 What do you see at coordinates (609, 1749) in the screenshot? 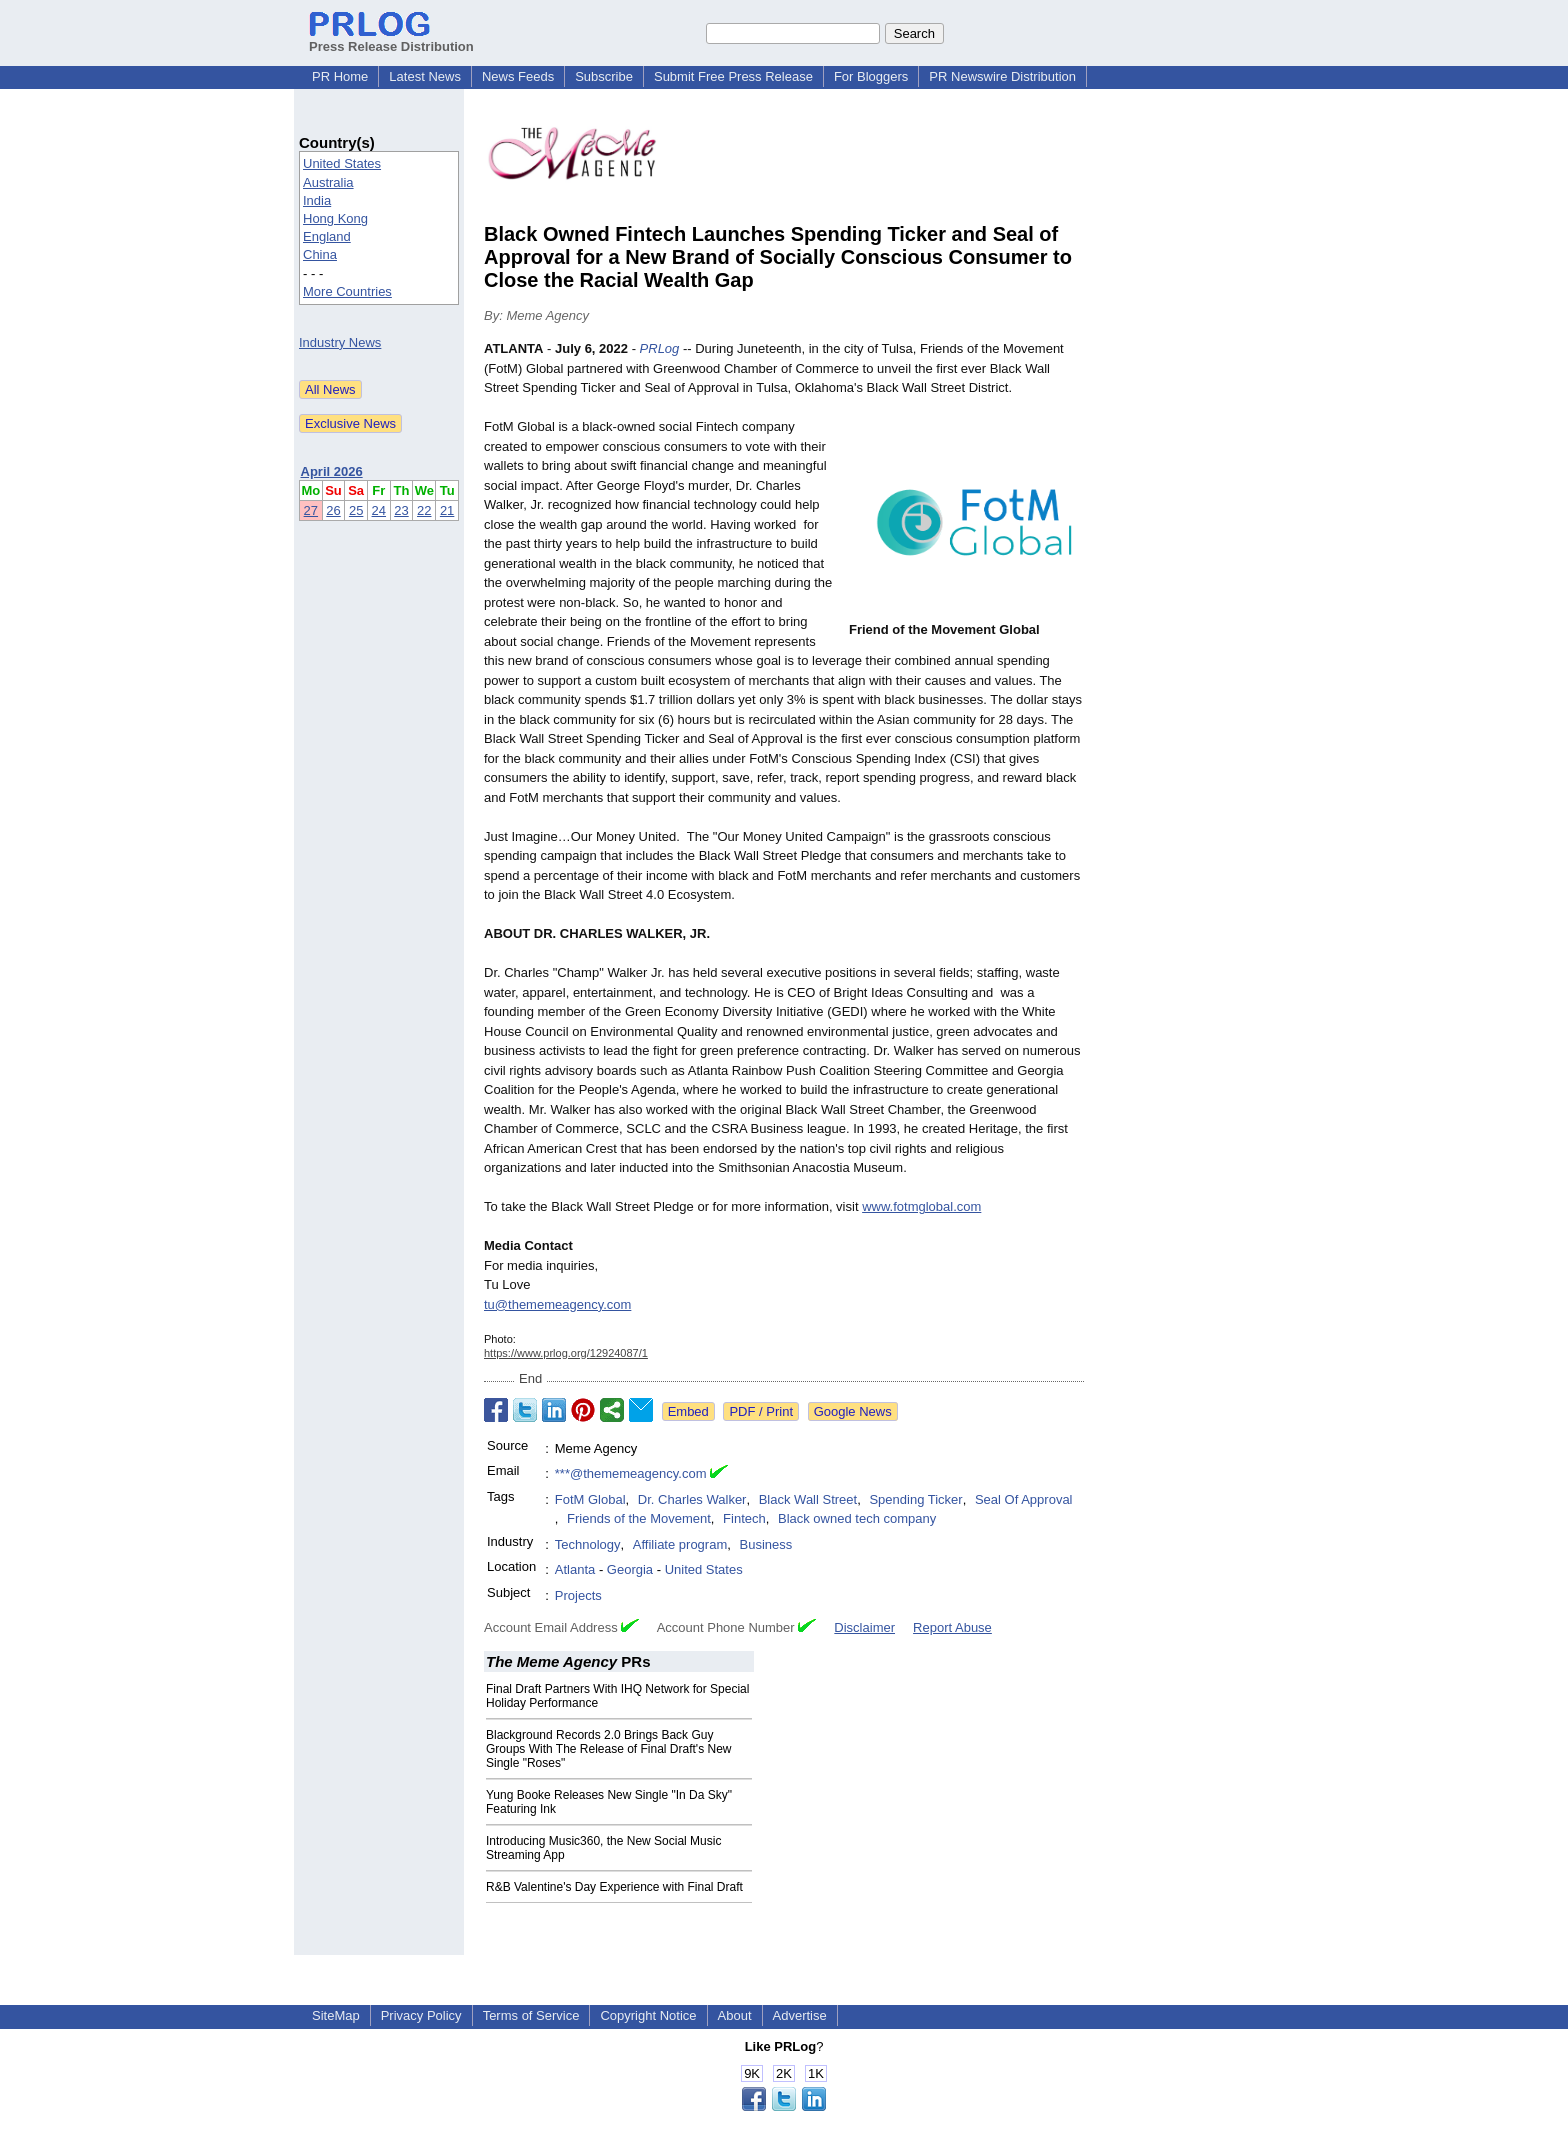
I see `Blackground Records 2.0 Brings Back Guy Groups With The Release of Final Draft's New Single "Roses"` at bounding box center [609, 1749].